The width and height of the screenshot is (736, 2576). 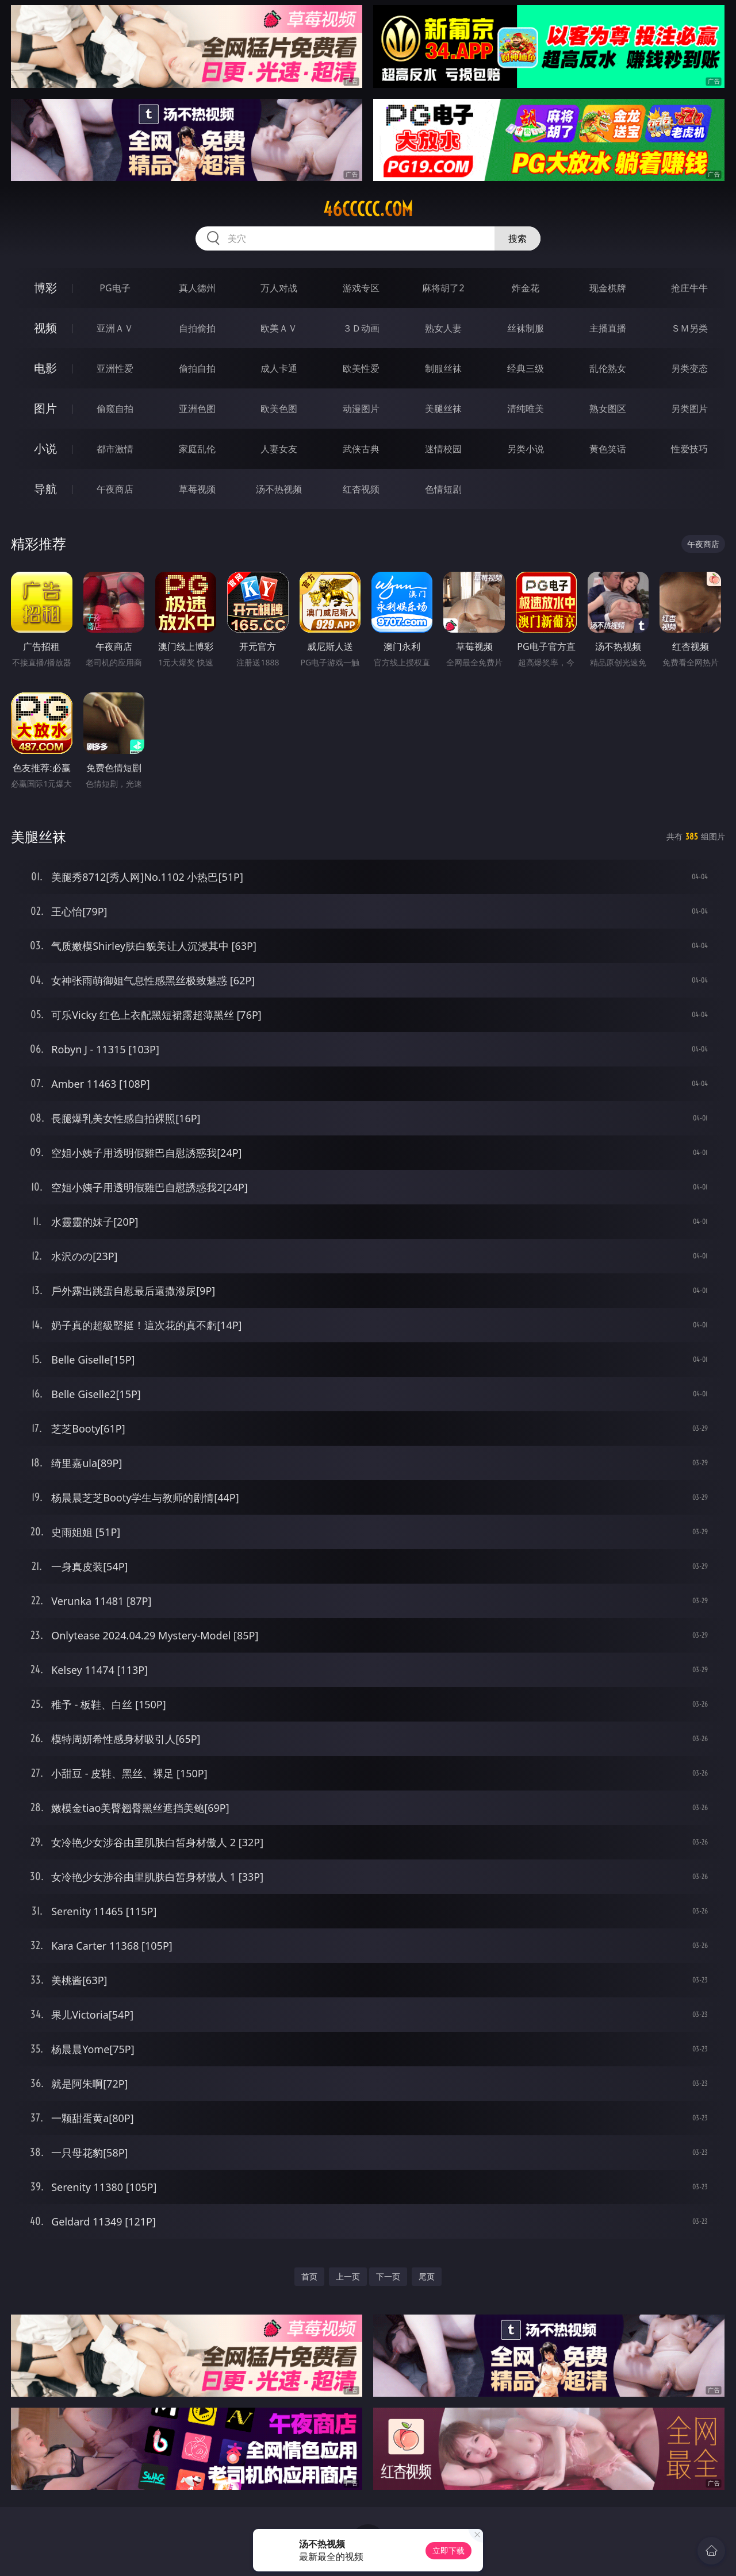 I want to click on 立即下载, so click(x=448, y=2550).